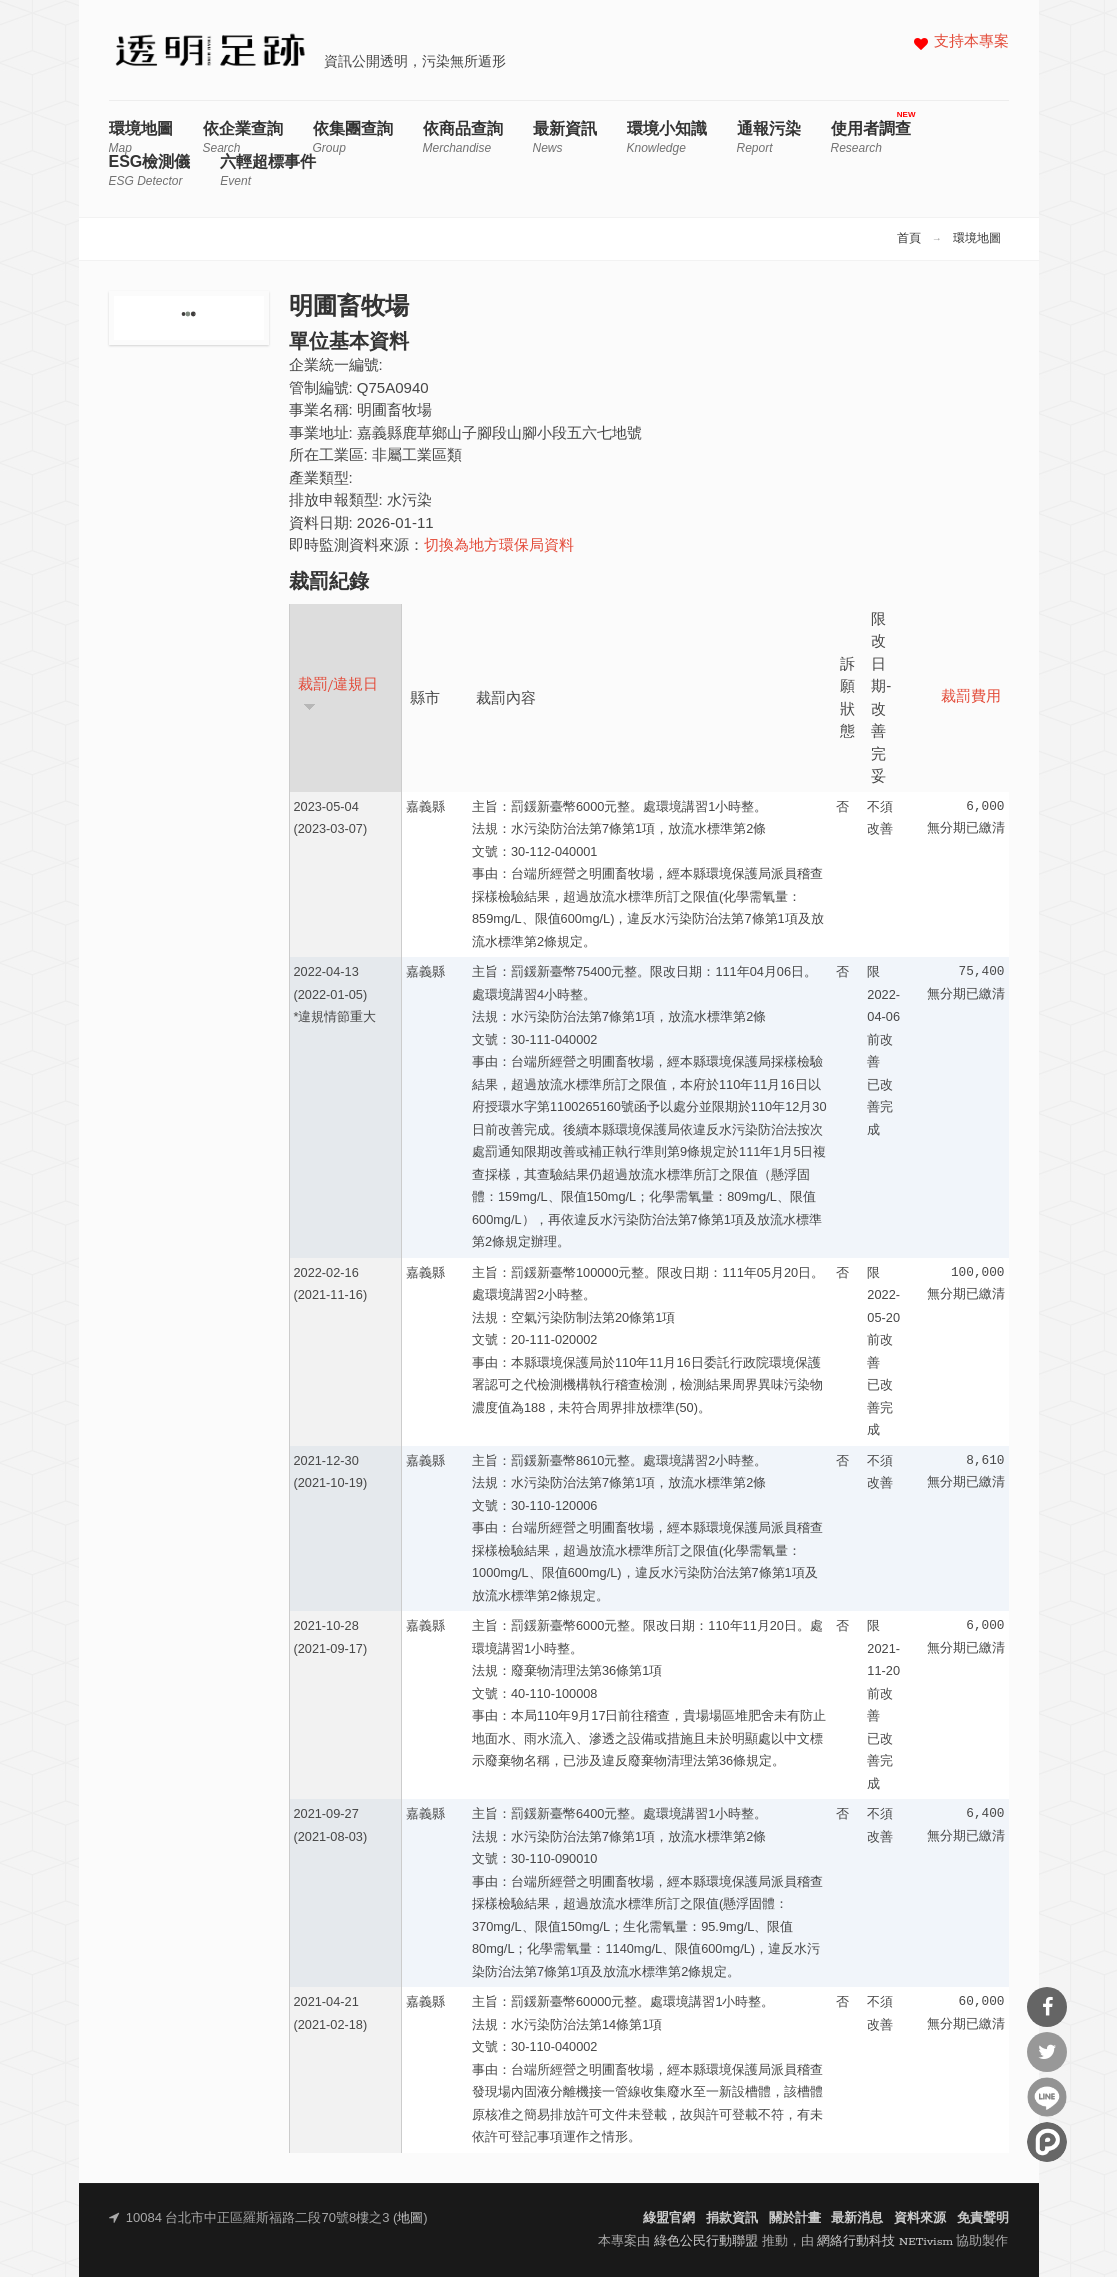  I want to click on 網絡行動科技 NETivism, so click(885, 2241).